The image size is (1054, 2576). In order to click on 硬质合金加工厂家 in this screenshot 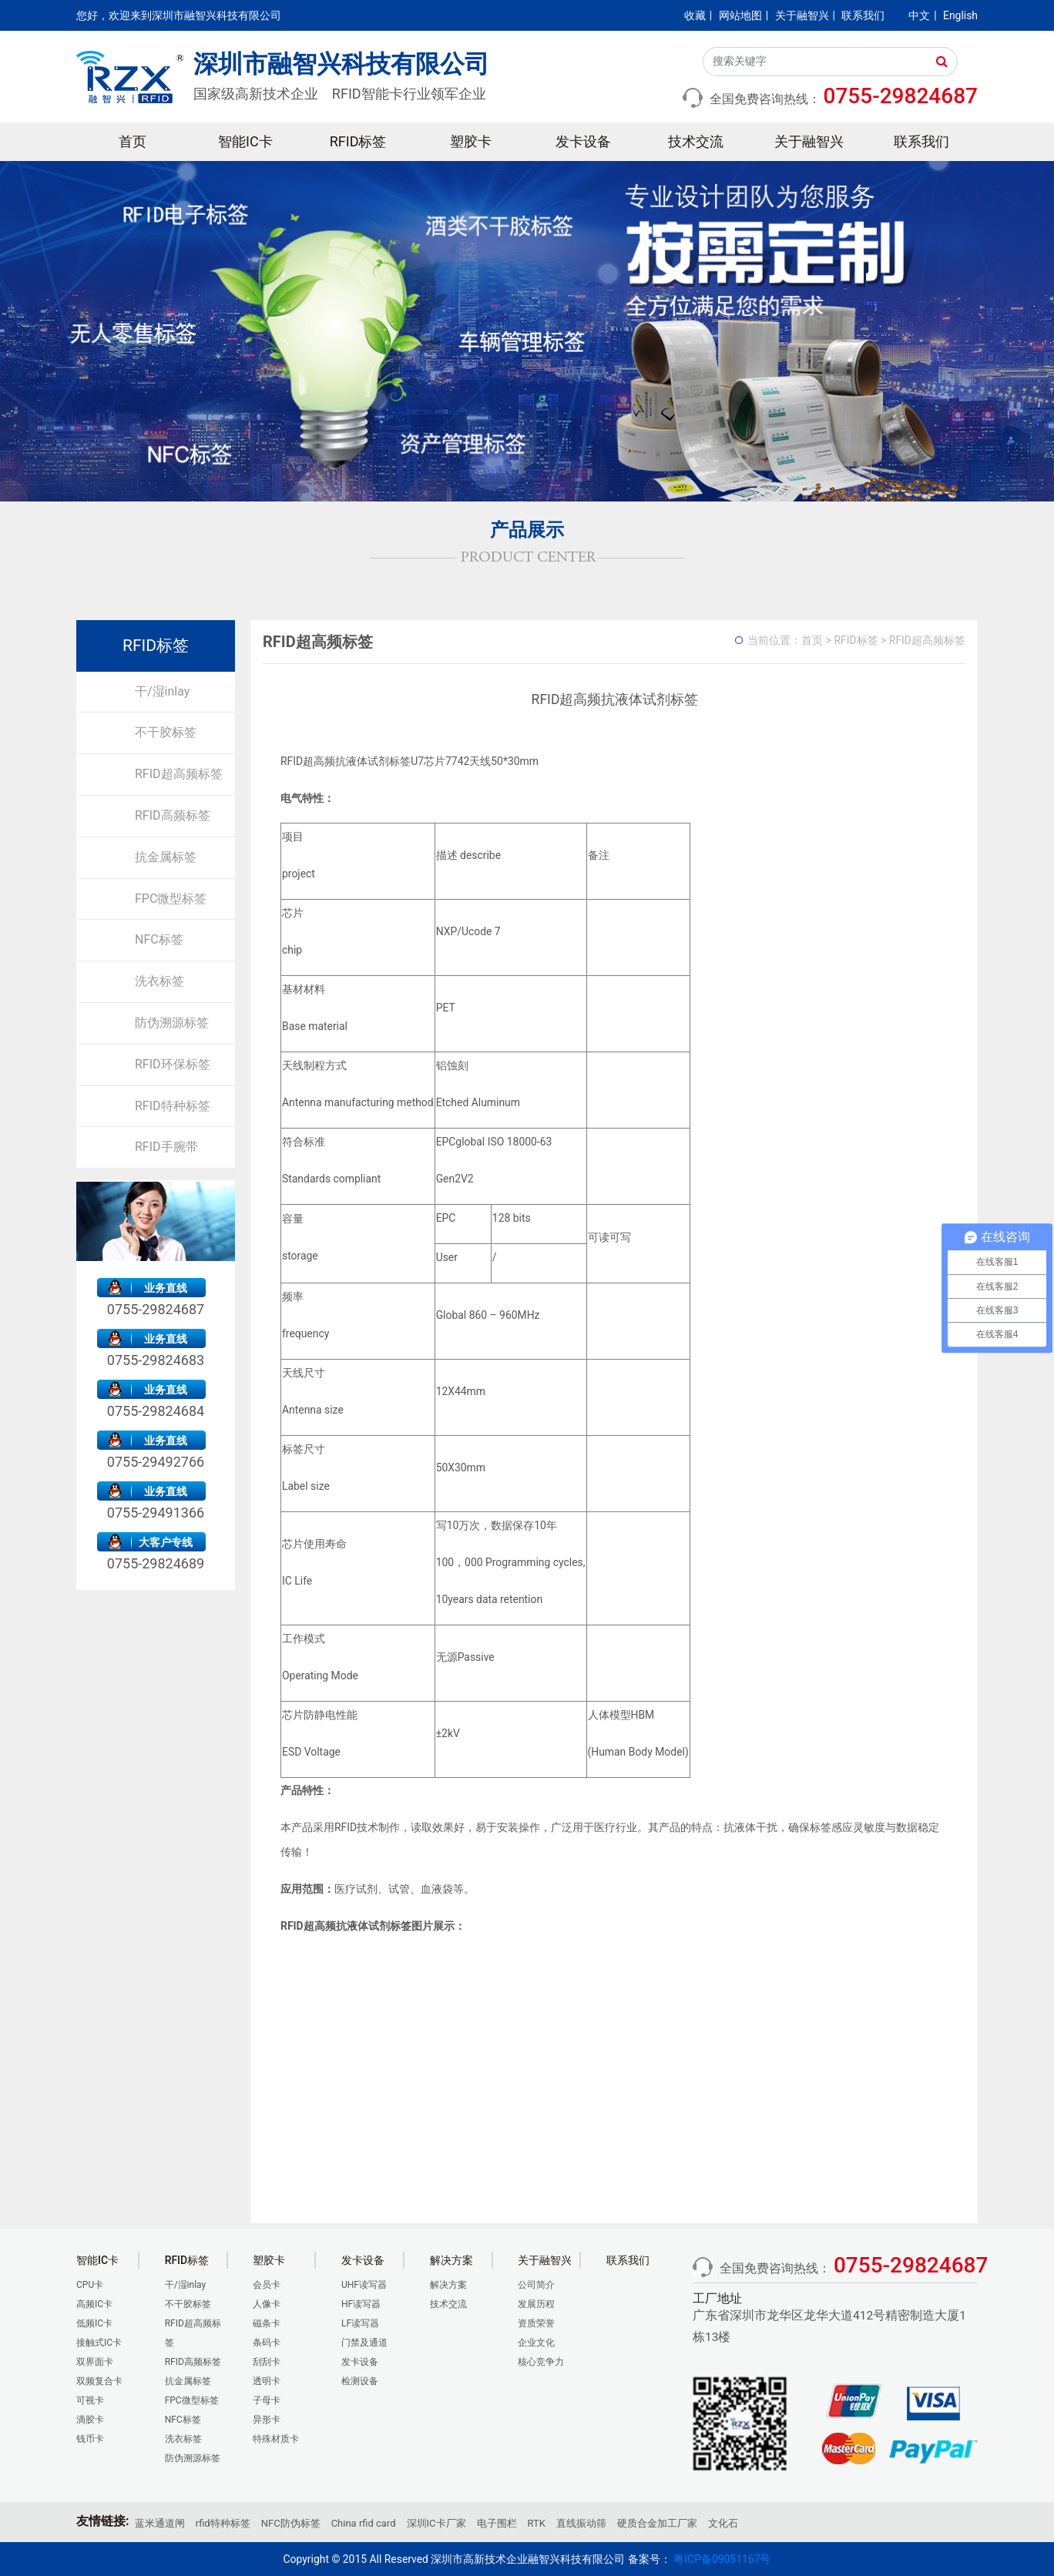, I will do `click(657, 2523)`.